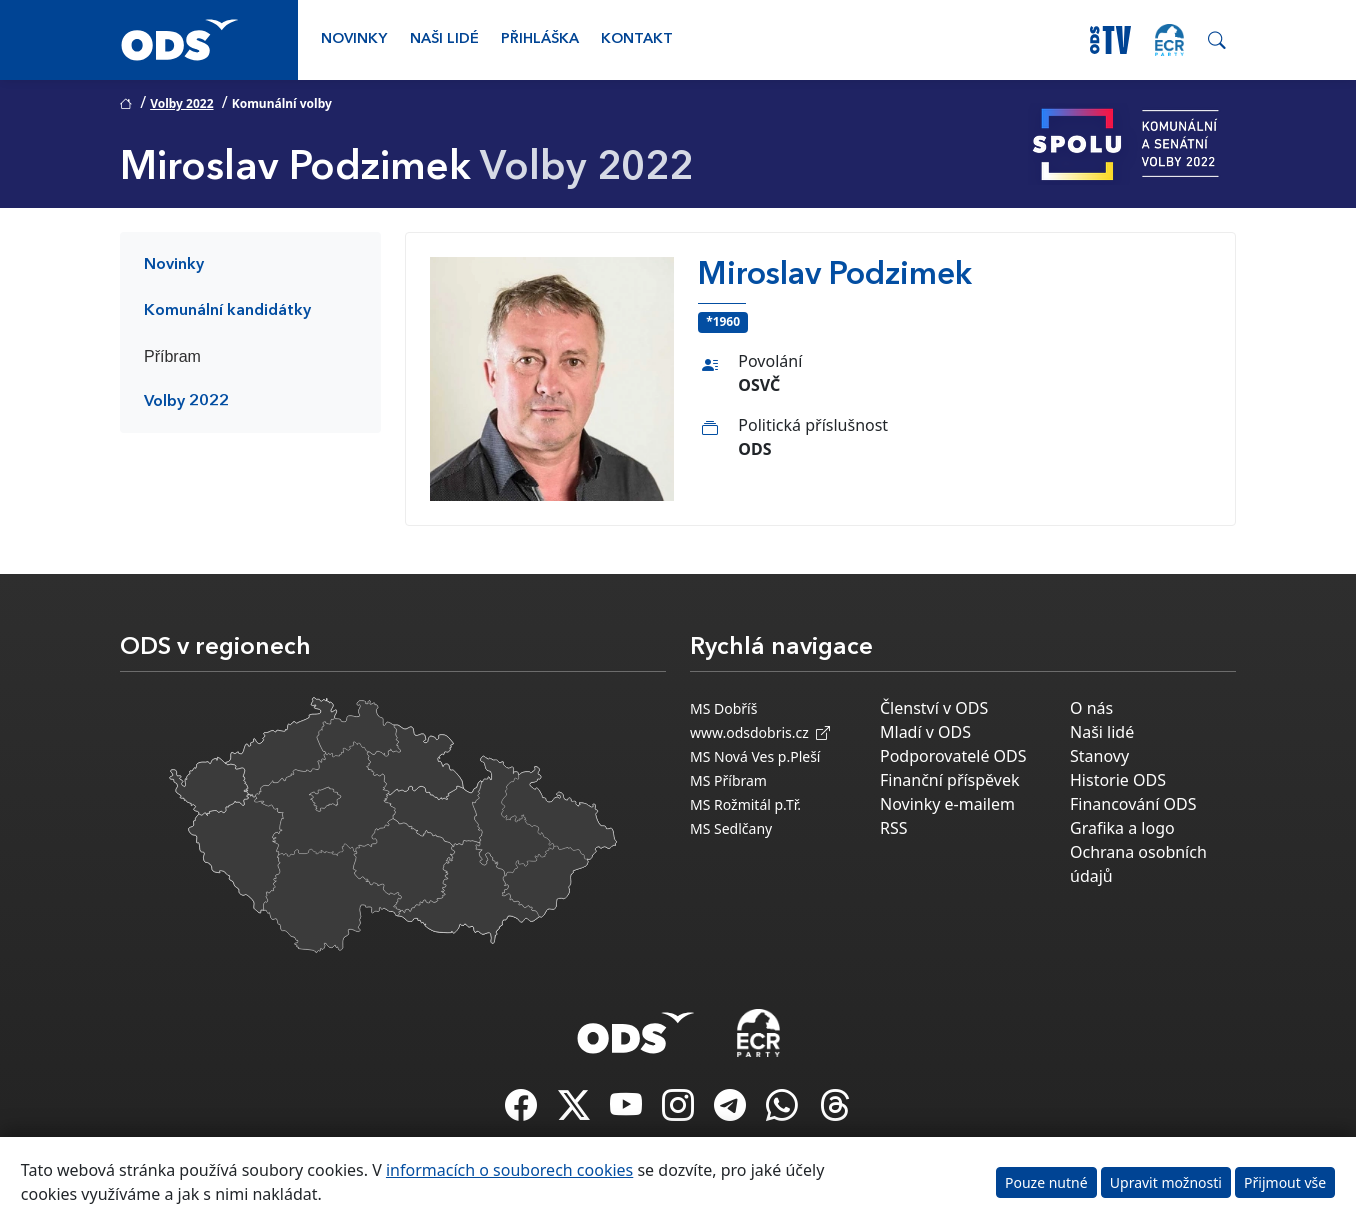 This screenshot has height=1227, width=1356. I want to click on Pouze nutné, so click(1046, 1182).